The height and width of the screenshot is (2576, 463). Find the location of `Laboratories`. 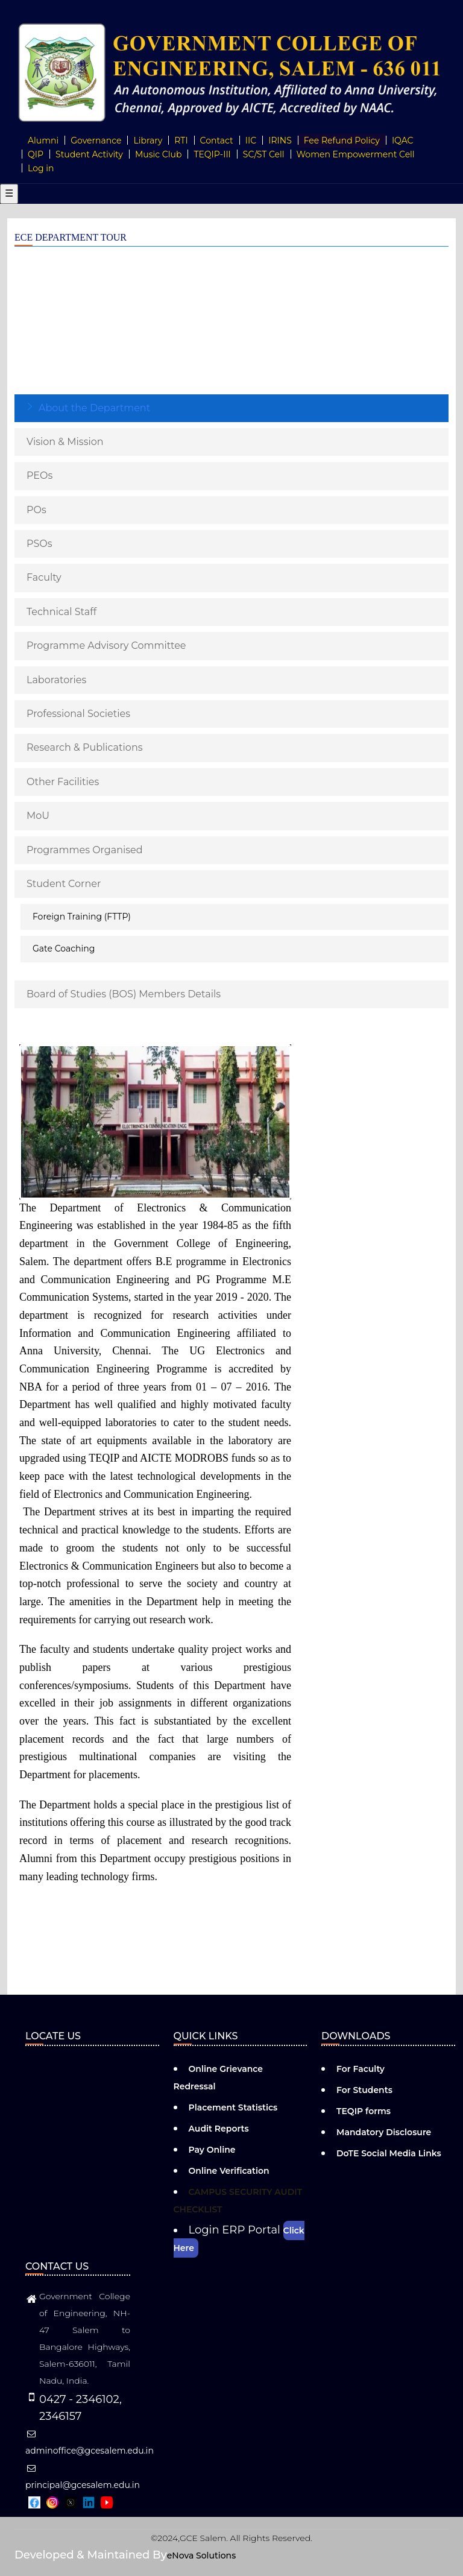

Laboratories is located at coordinates (56, 680).